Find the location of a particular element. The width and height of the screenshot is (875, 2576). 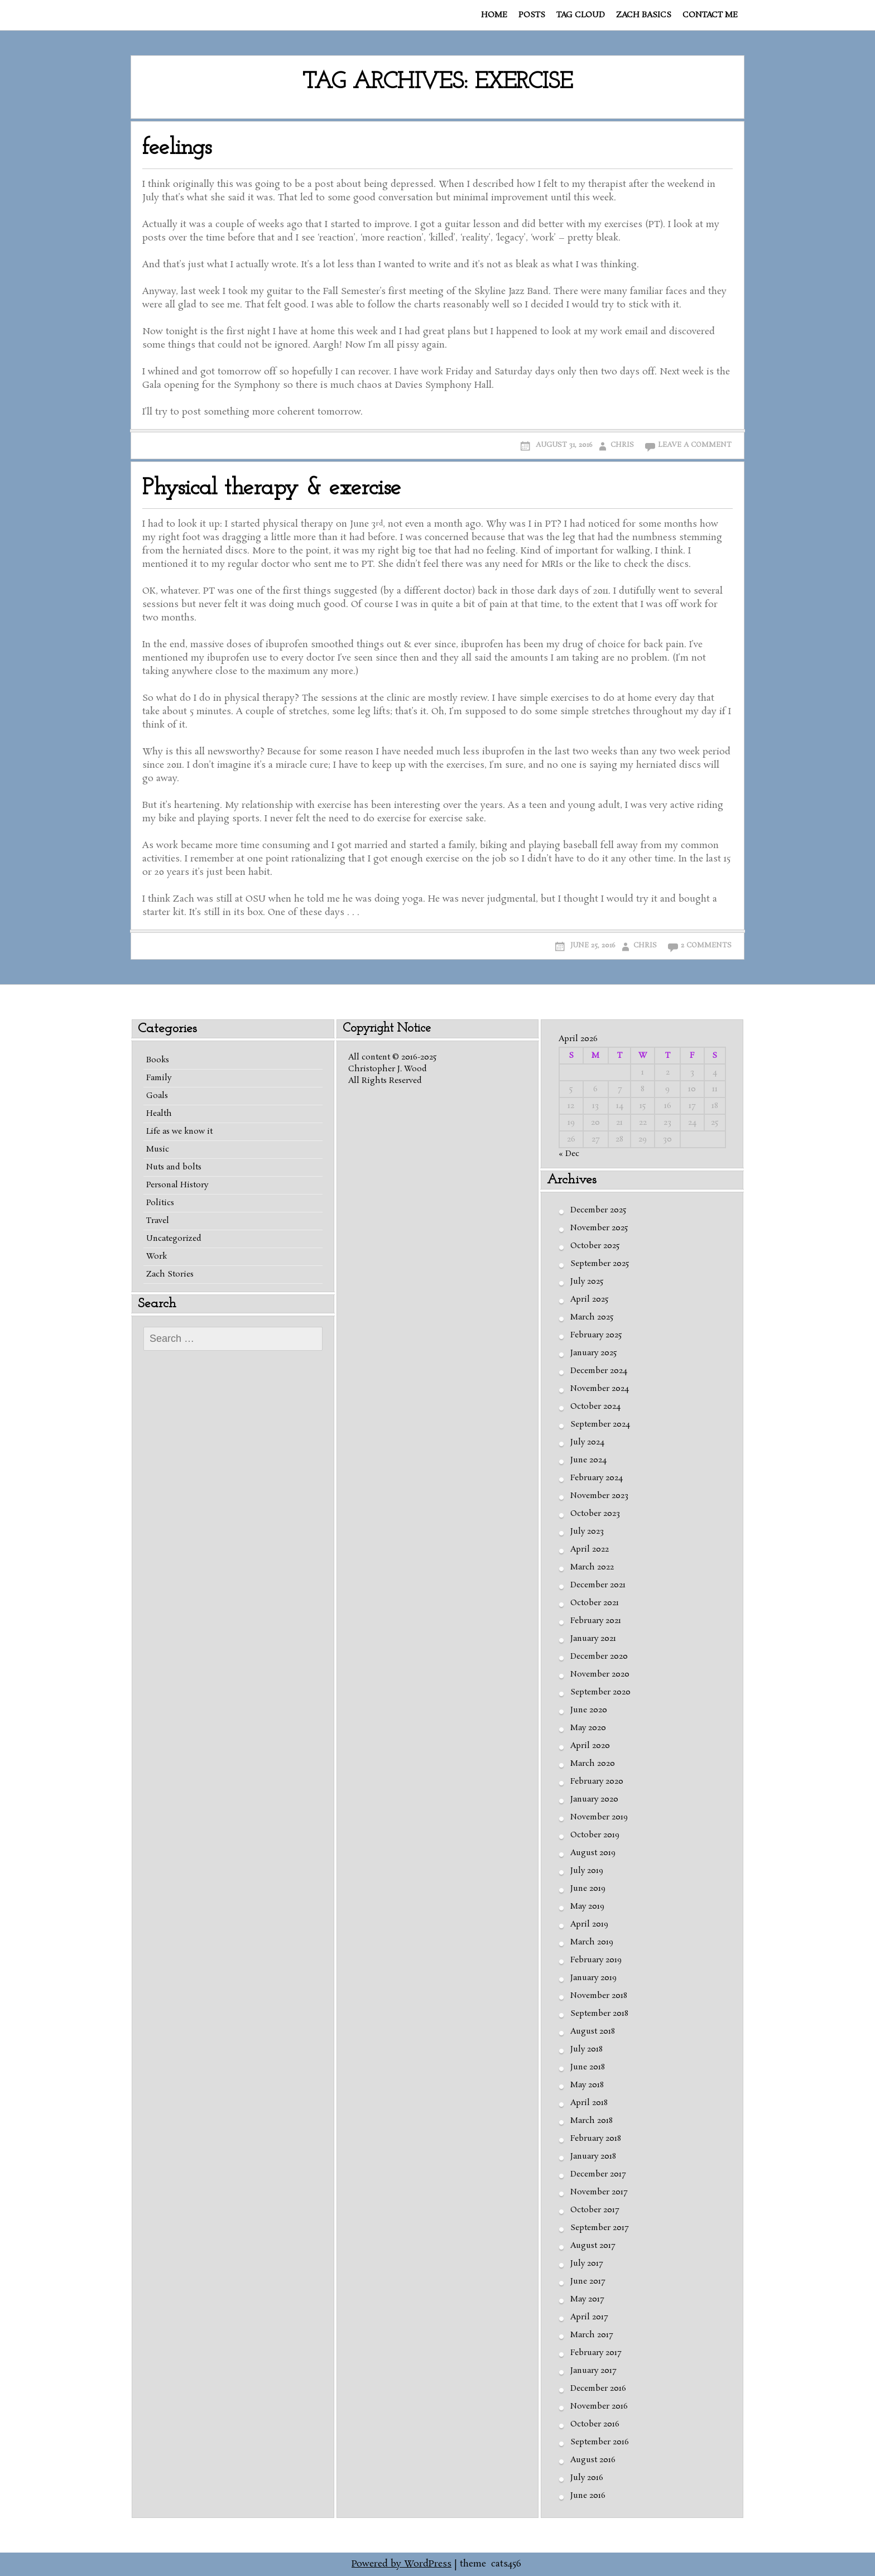

May 2018 is located at coordinates (587, 2085).